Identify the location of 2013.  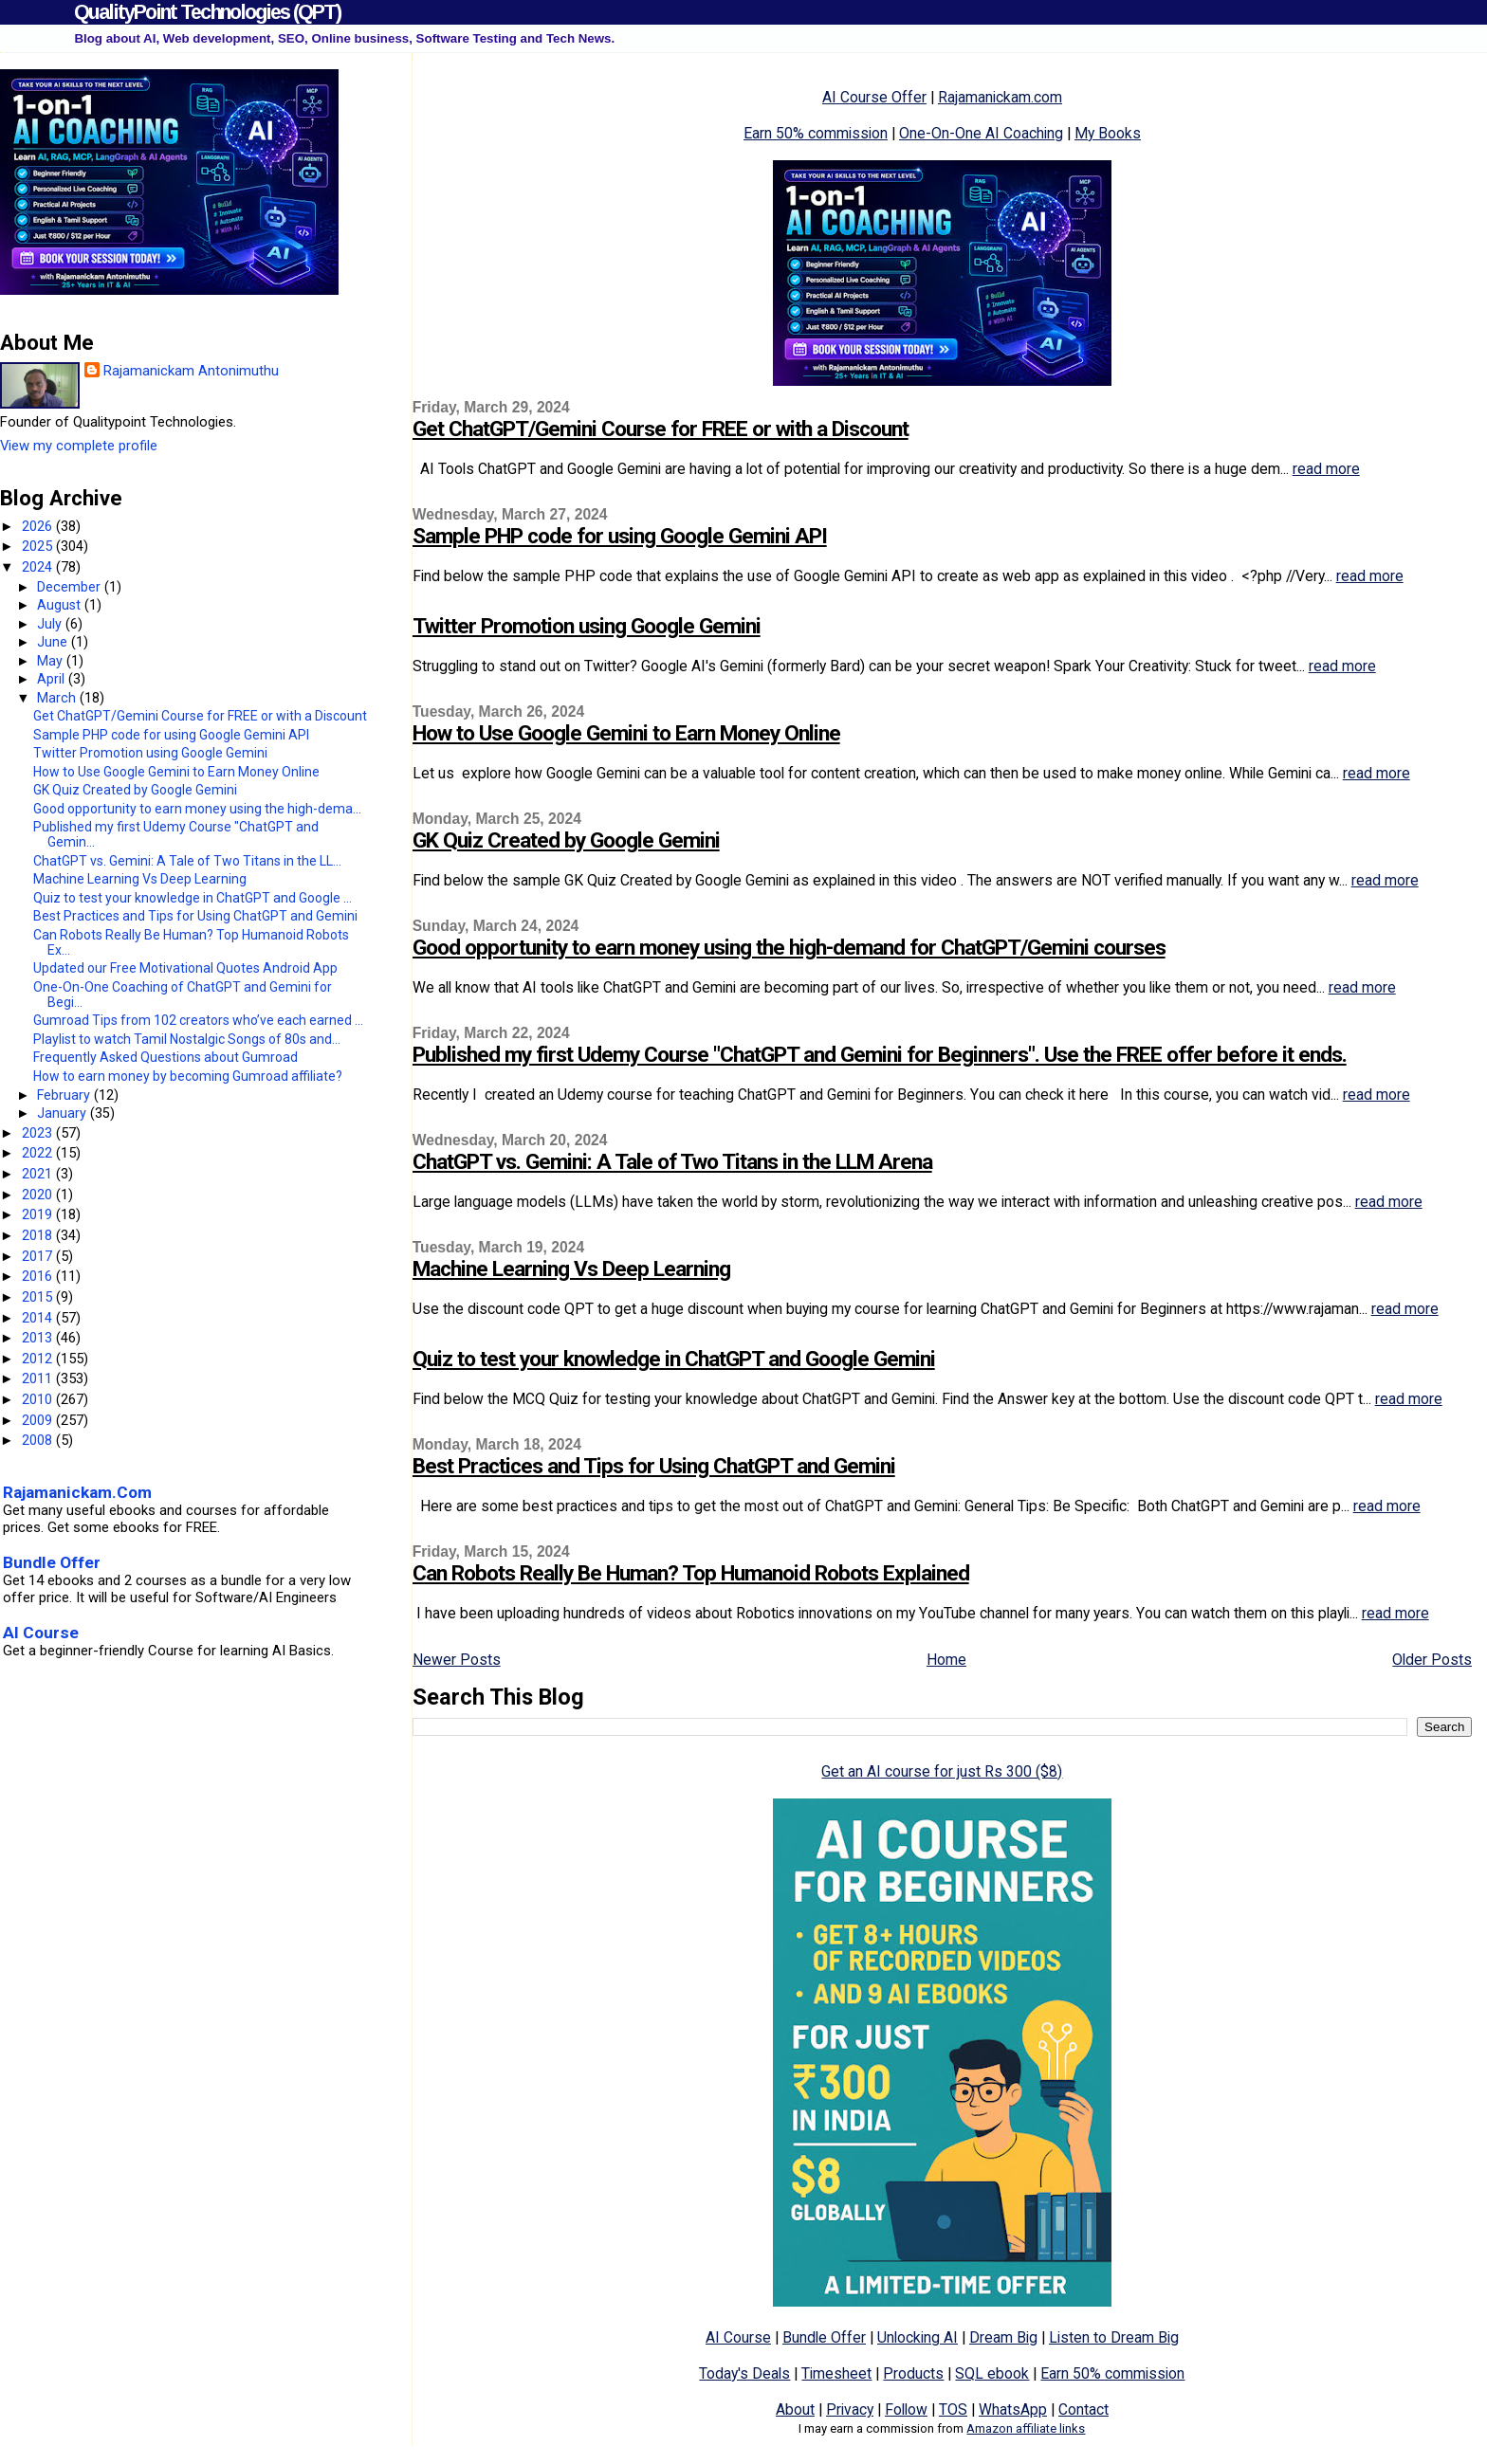
(39, 1337).